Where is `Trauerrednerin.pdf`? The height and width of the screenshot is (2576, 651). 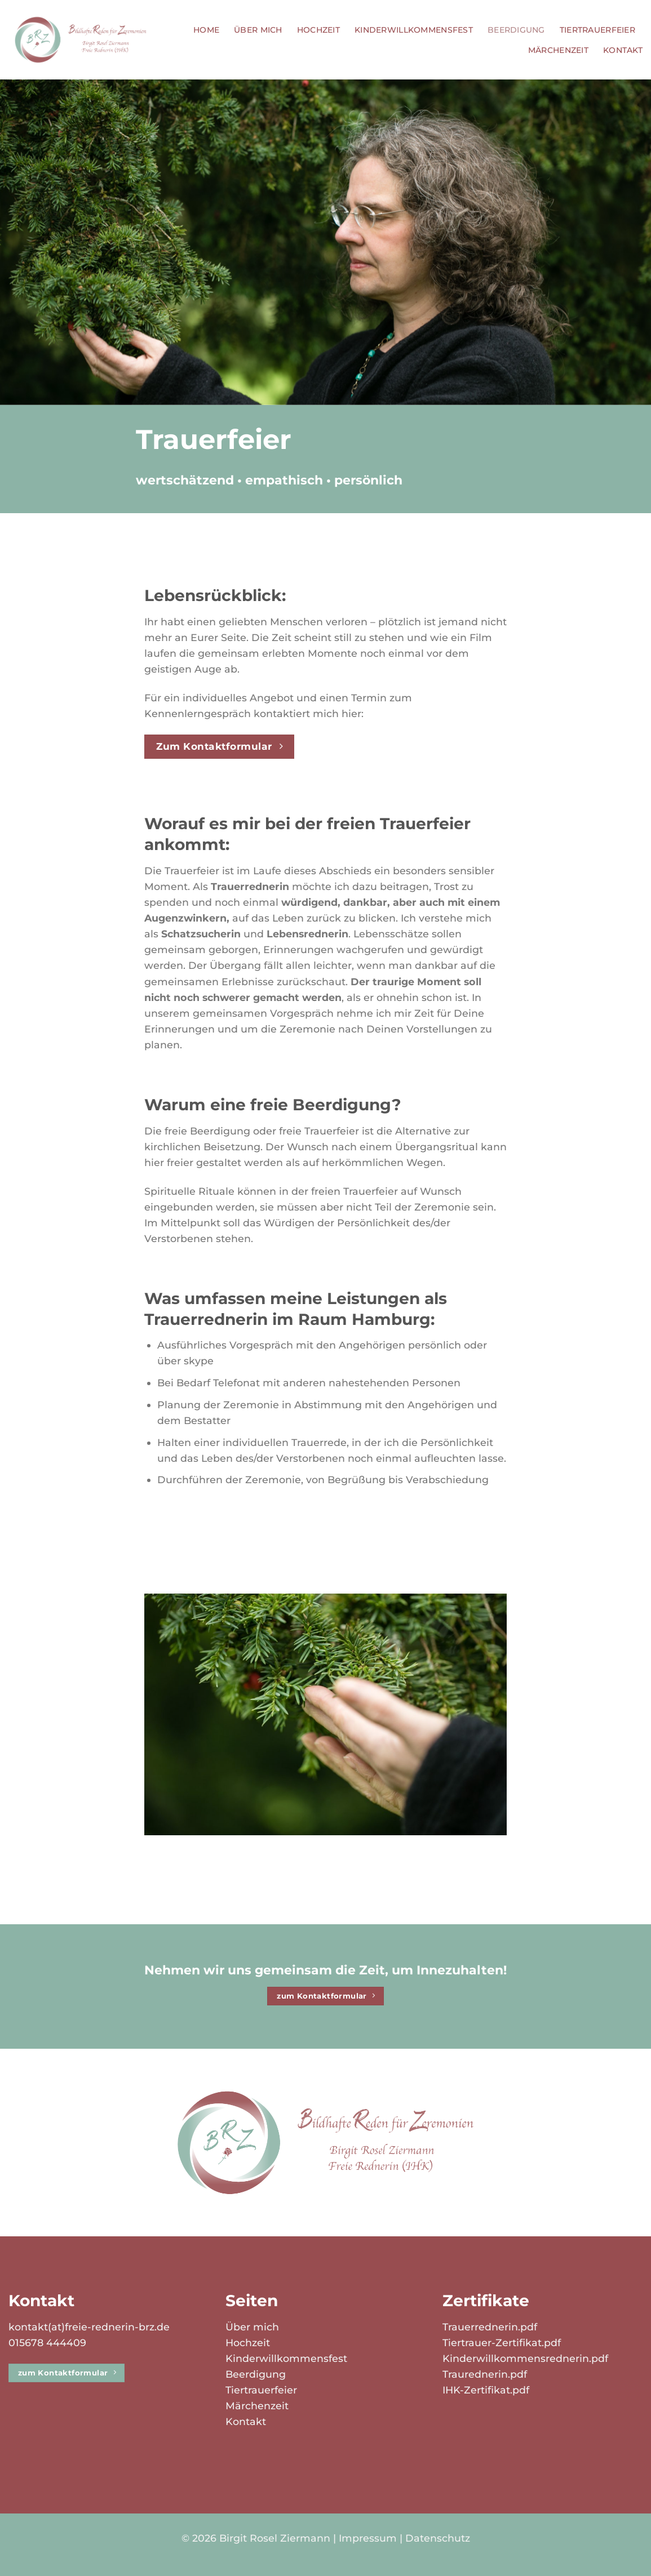
Trauerrednerin.pdf is located at coordinates (489, 2327).